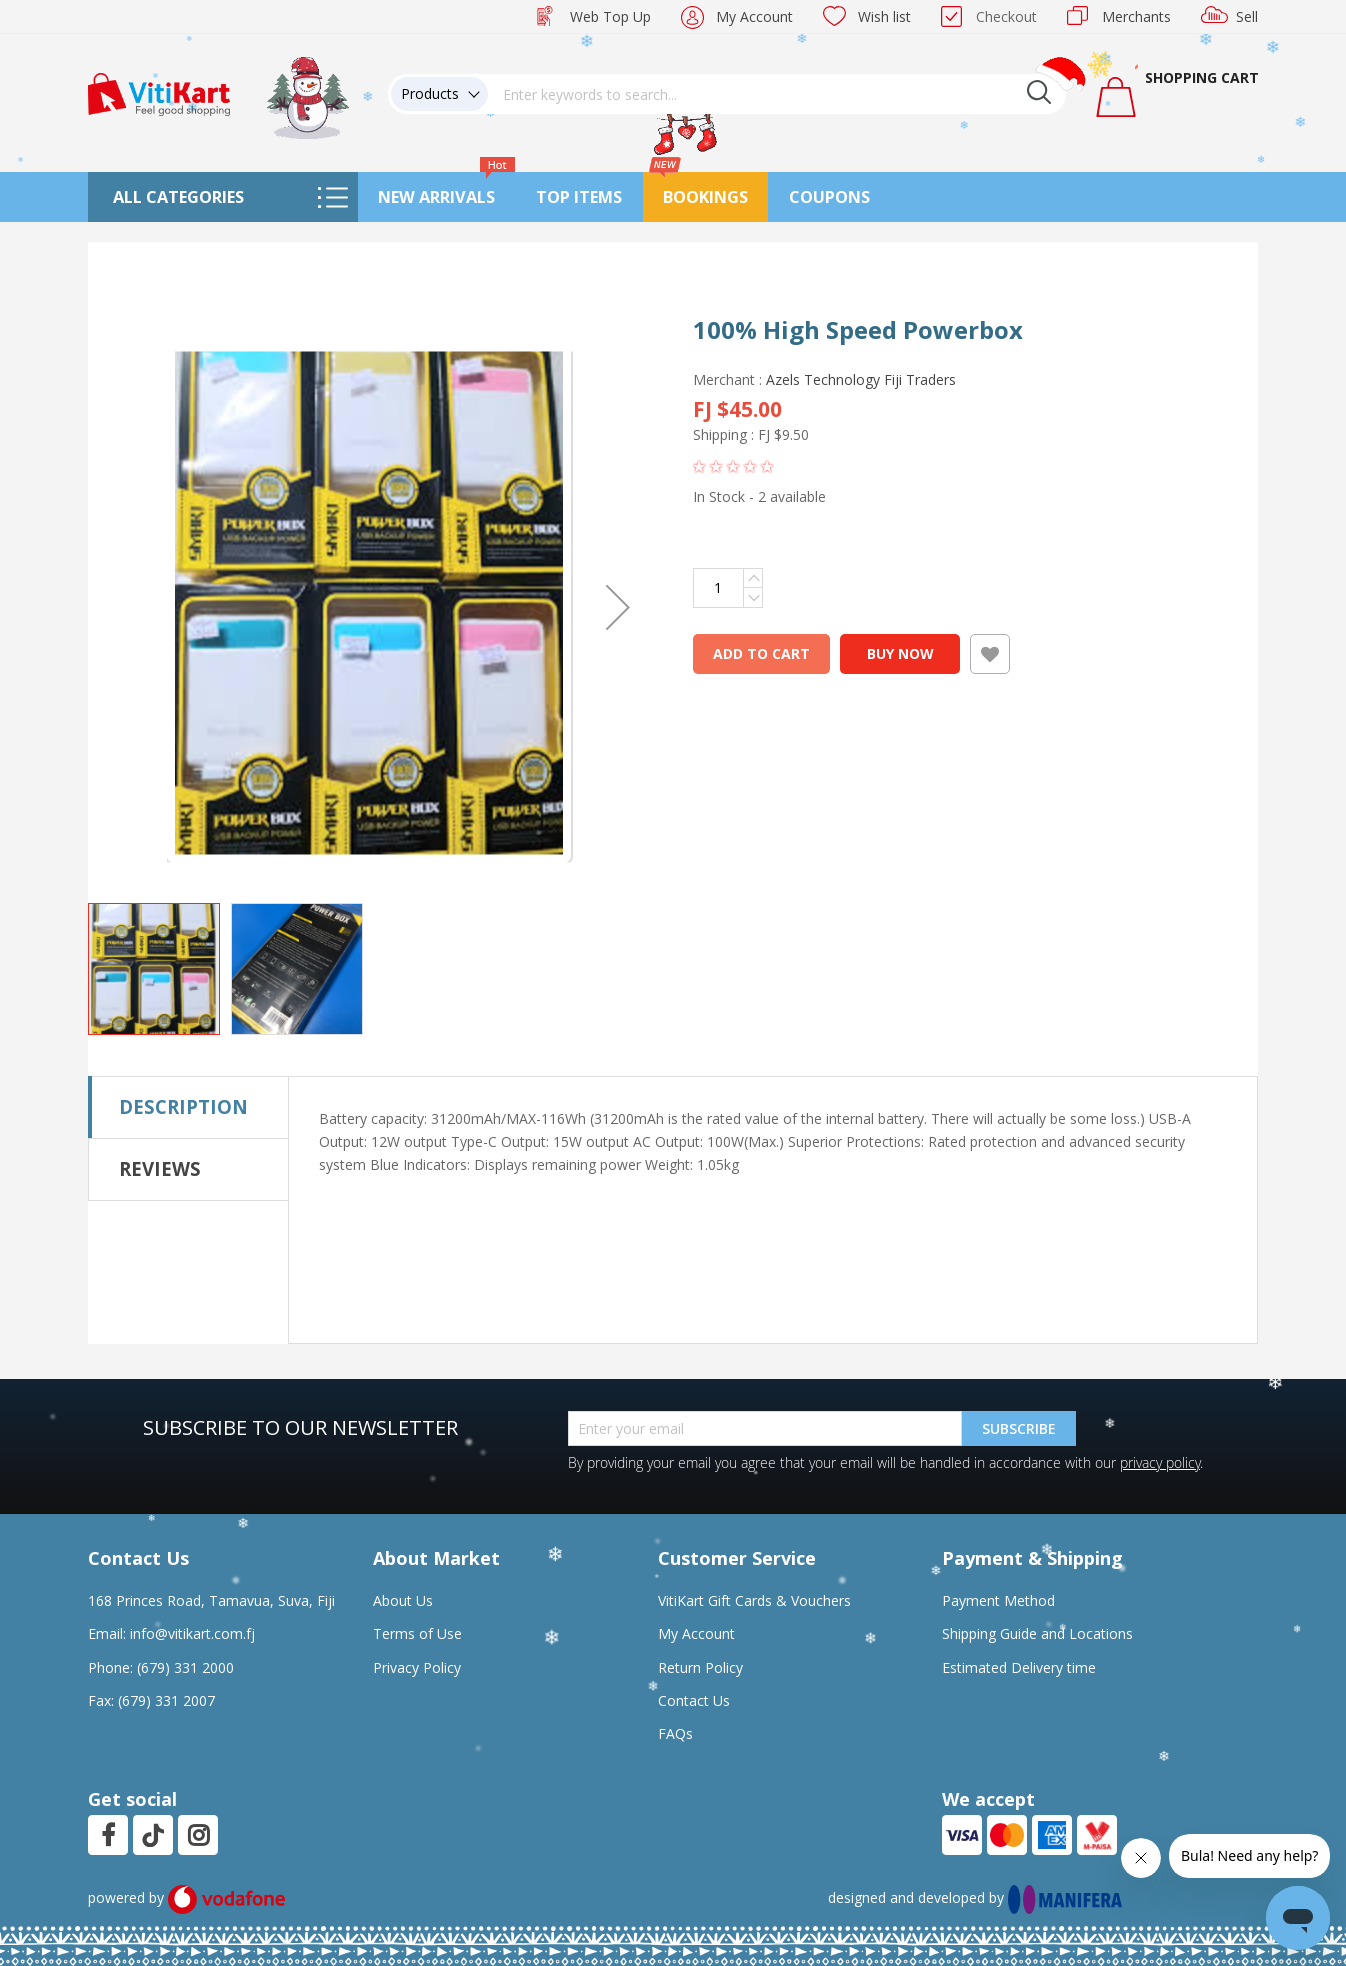 This screenshot has width=1346, height=1966. I want to click on Privacy Policy, so click(417, 1667).